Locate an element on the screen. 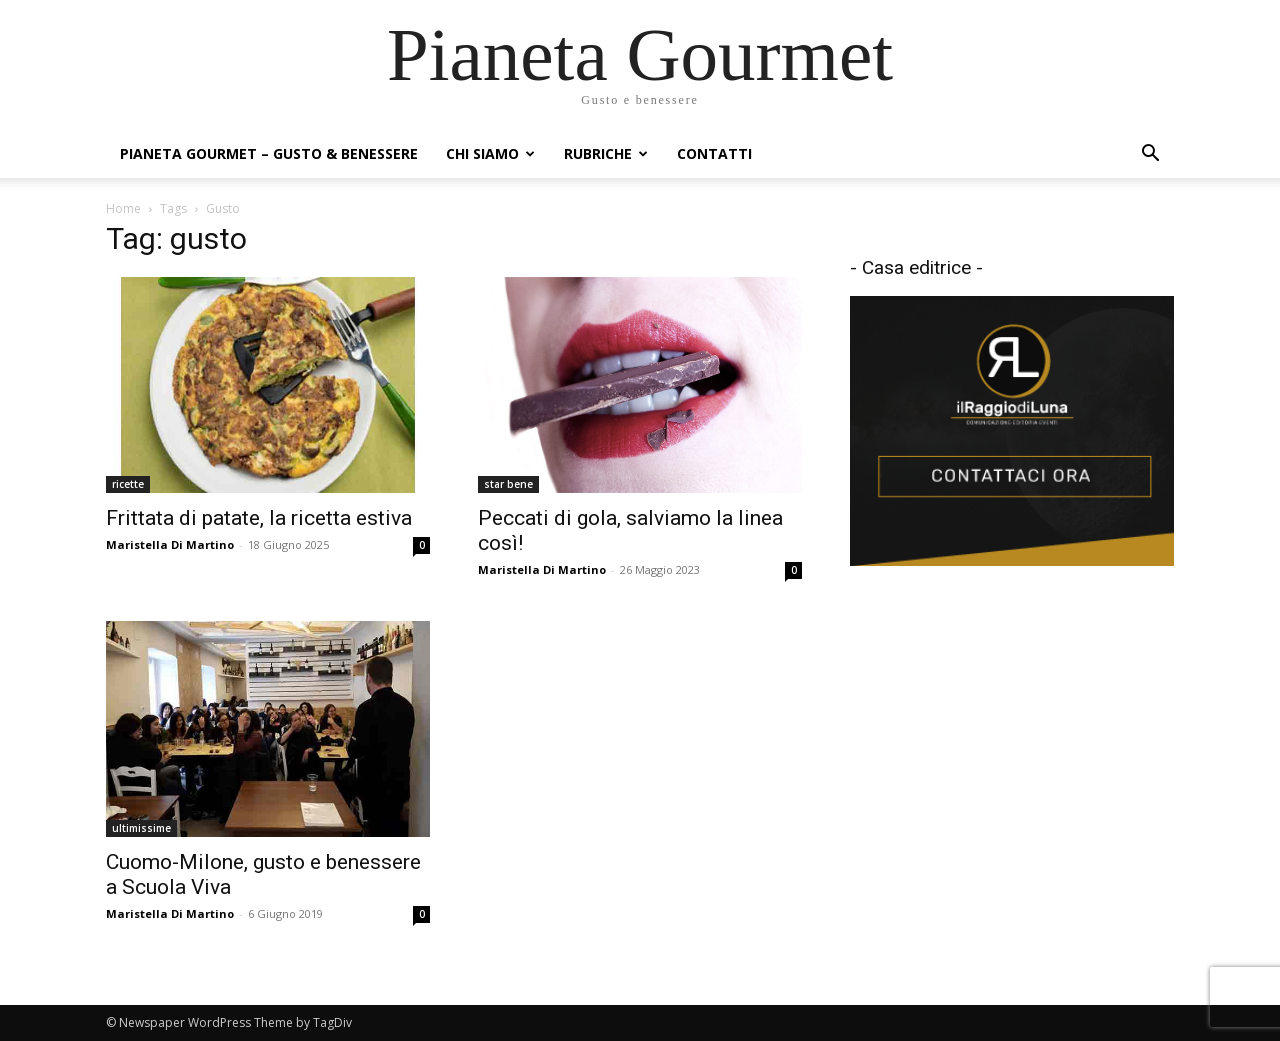  Rubriche is located at coordinates (606, 153).